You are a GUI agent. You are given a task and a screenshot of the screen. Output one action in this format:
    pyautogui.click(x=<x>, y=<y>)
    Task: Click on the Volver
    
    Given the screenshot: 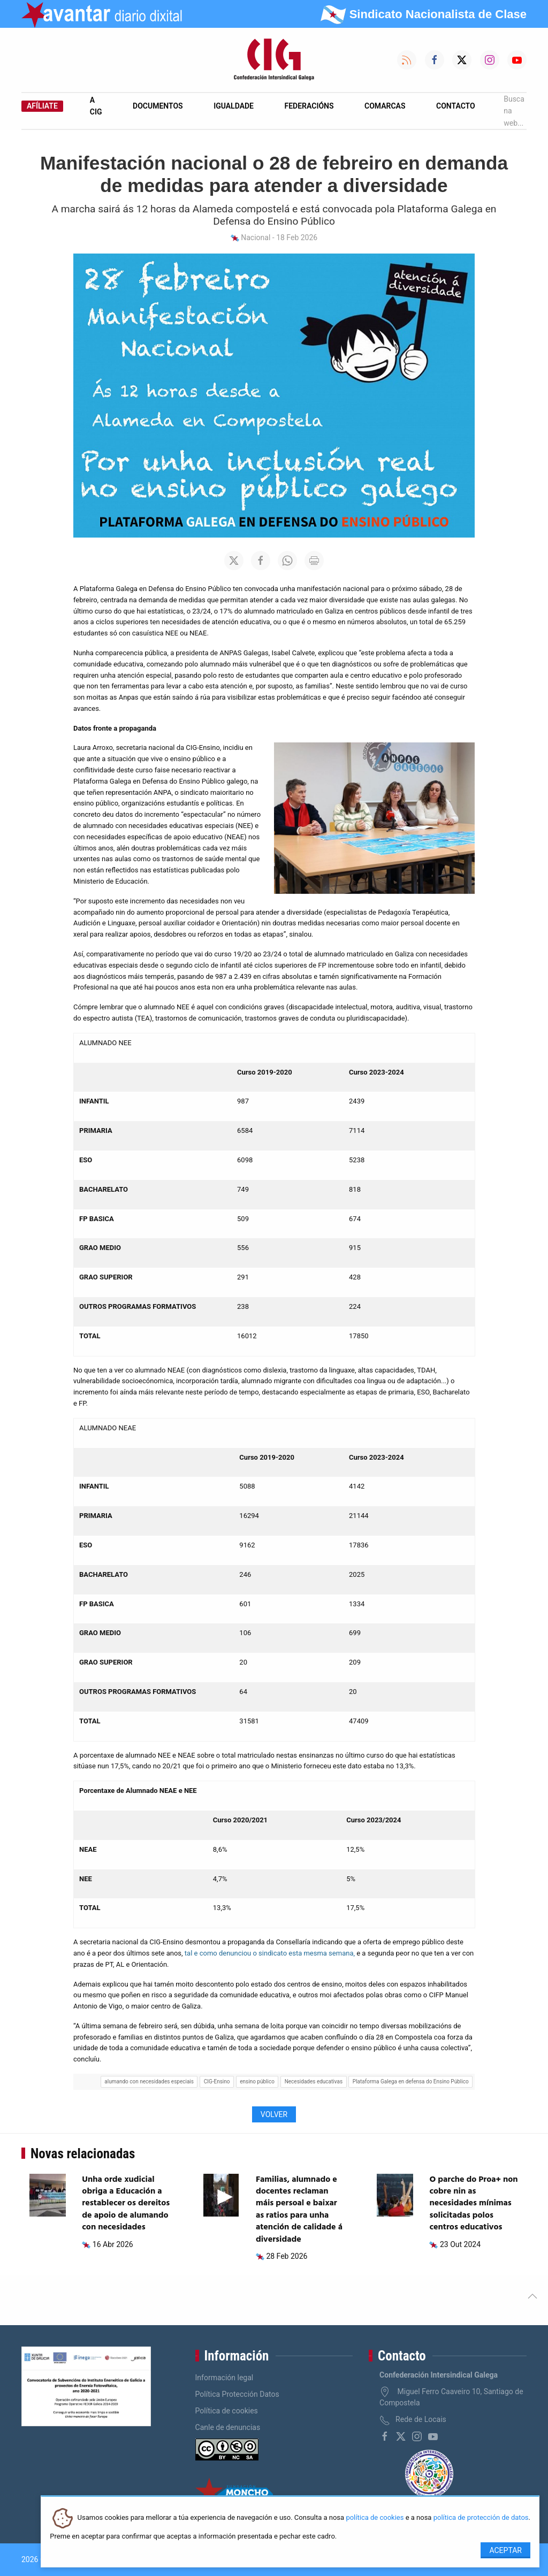 What is the action you would take?
    pyautogui.click(x=274, y=2114)
    